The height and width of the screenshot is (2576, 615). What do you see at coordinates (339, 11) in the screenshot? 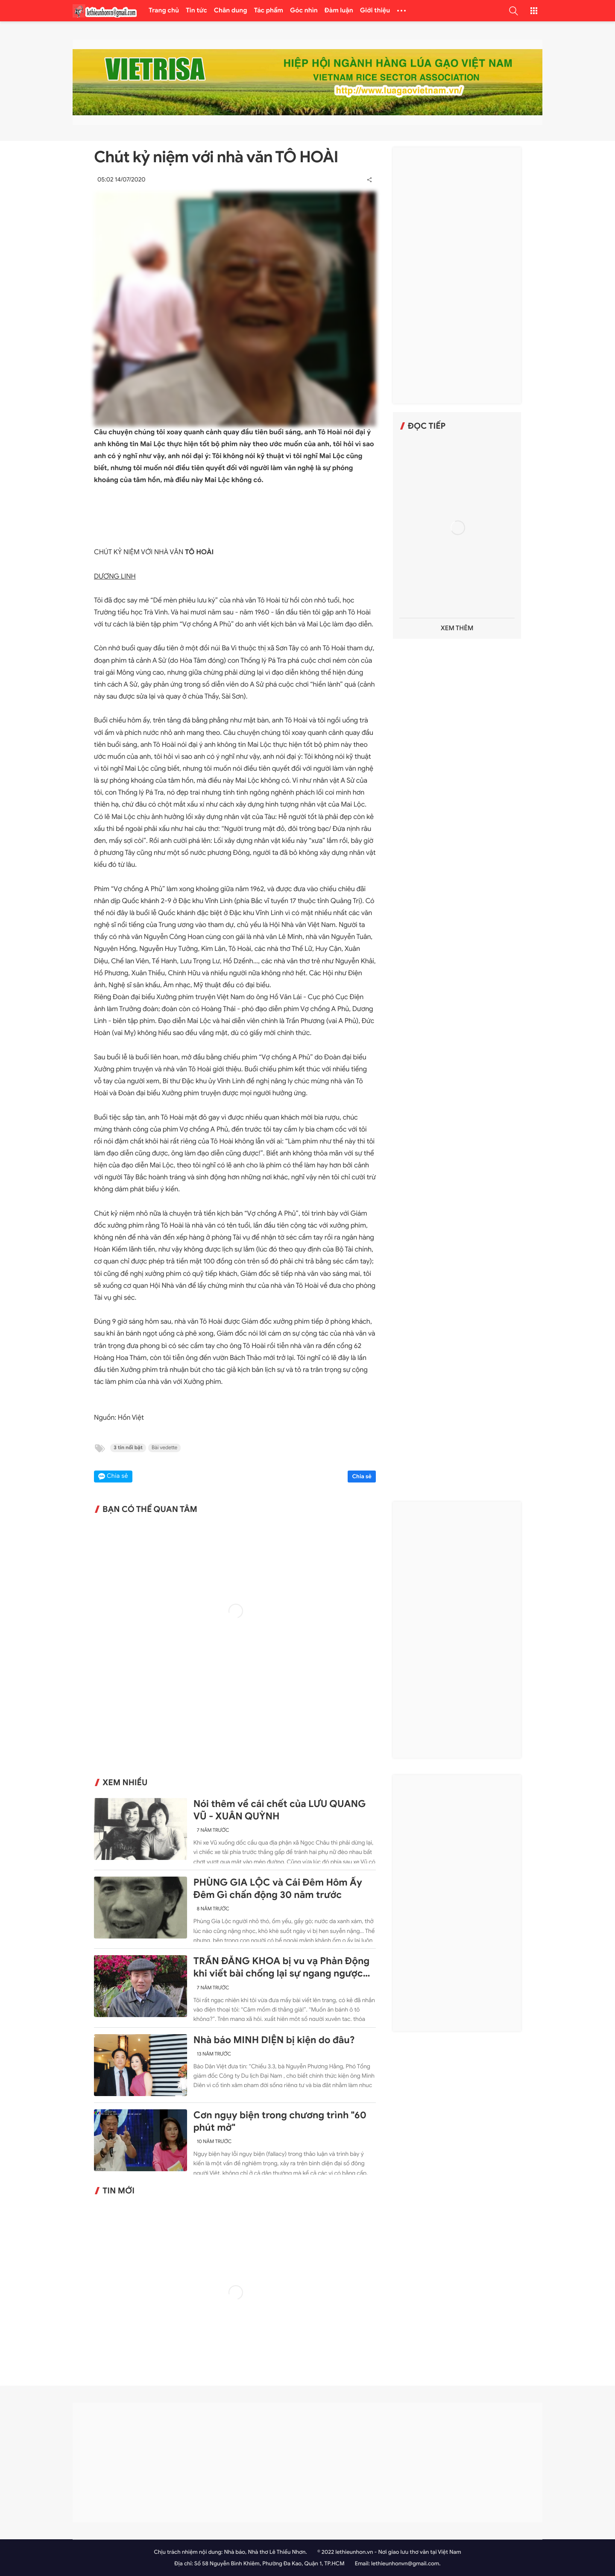
I see `Đàm luận` at bounding box center [339, 11].